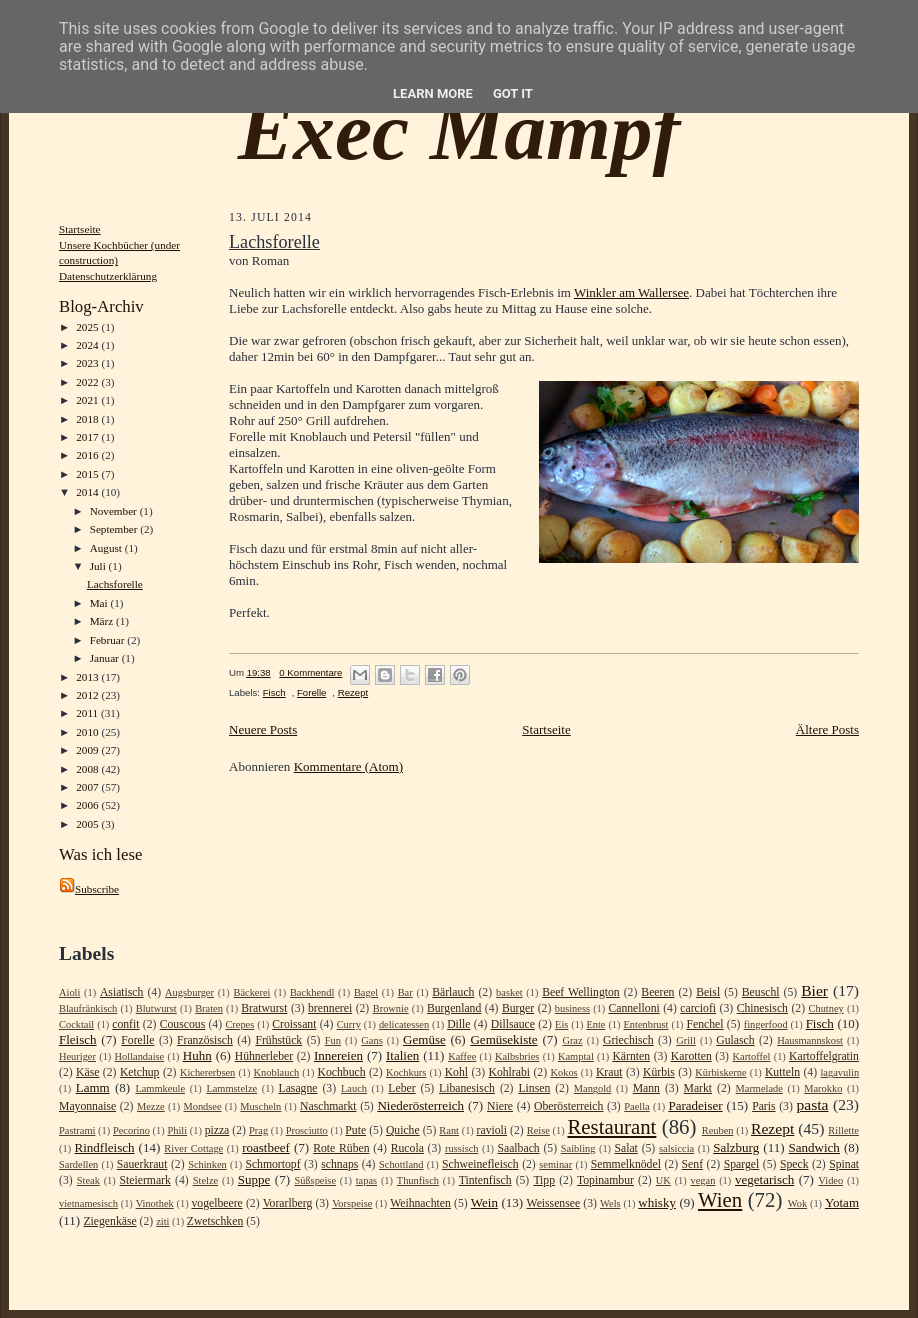 This screenshot has height=1318, width=918. I want to click on Januar, so click(106, 658).